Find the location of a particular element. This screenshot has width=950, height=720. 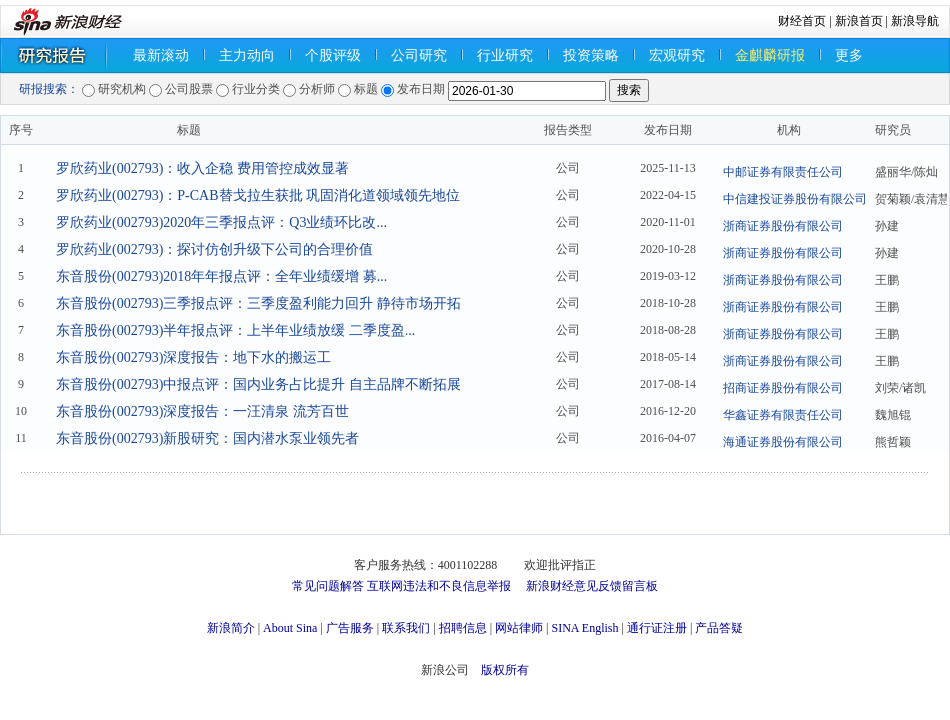

互联网违法和不良信息举报 is located at coordinates (439, 586).